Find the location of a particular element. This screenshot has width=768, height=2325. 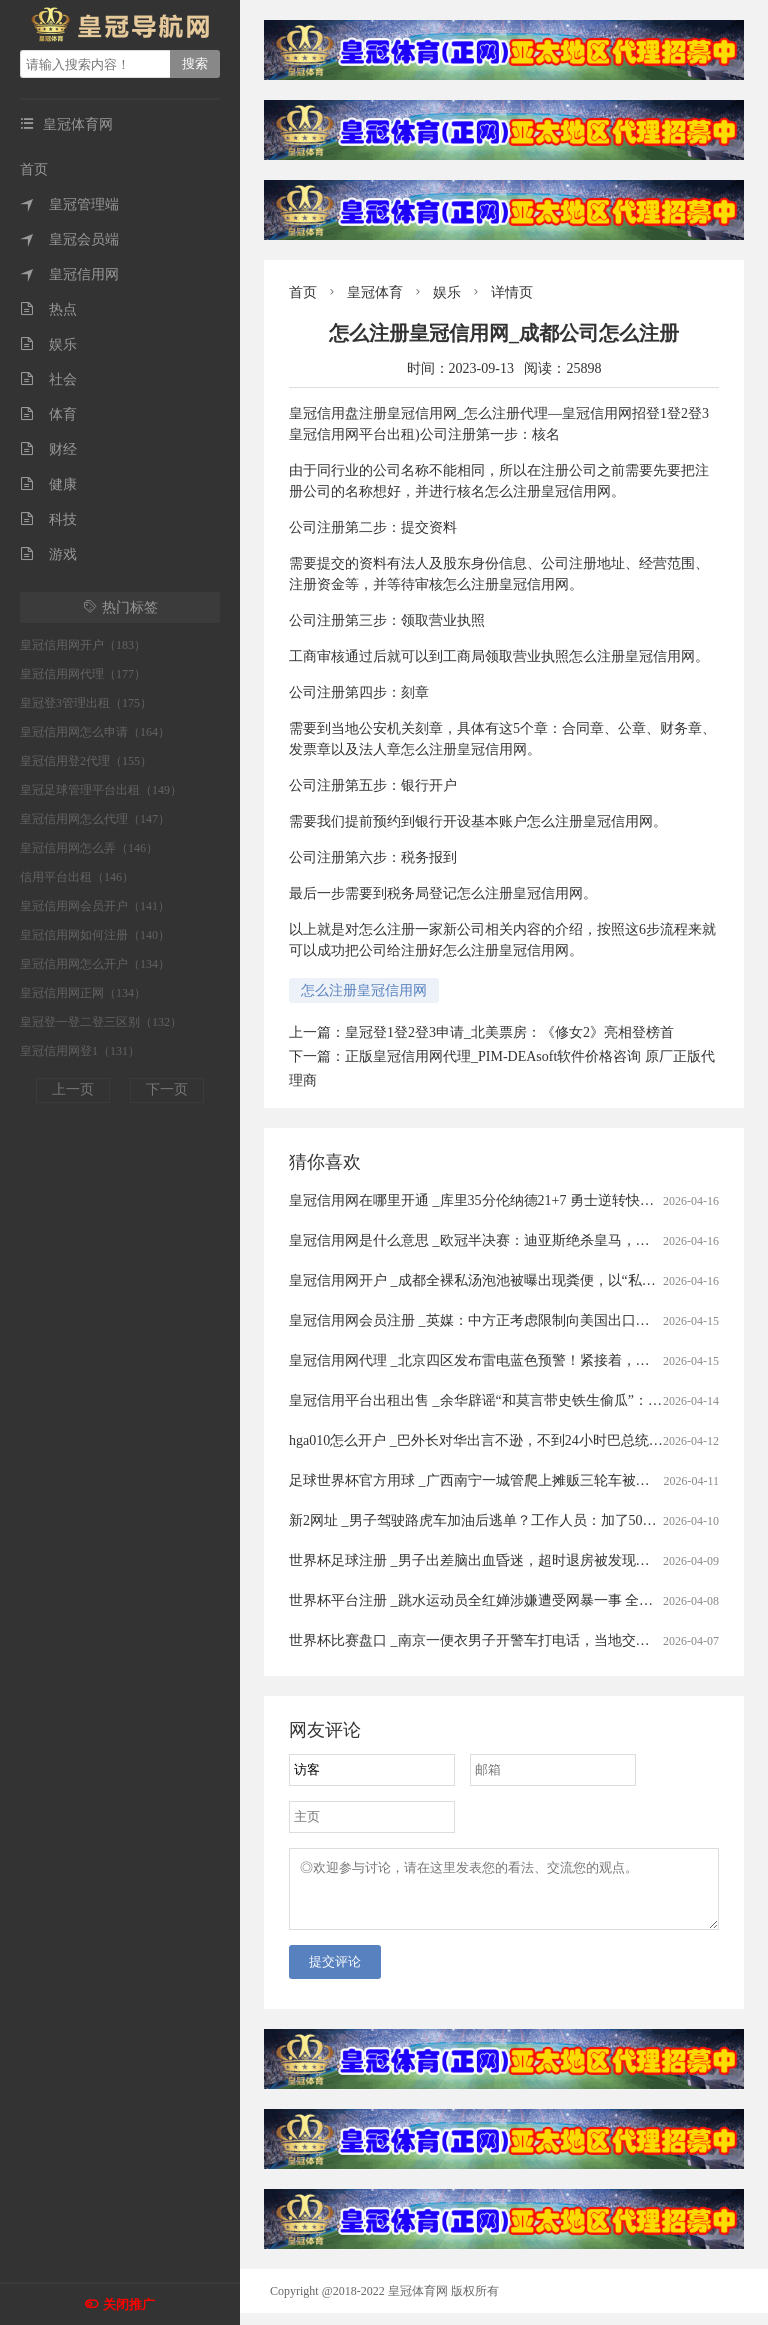

社会 is located at coordinates (48, 379).